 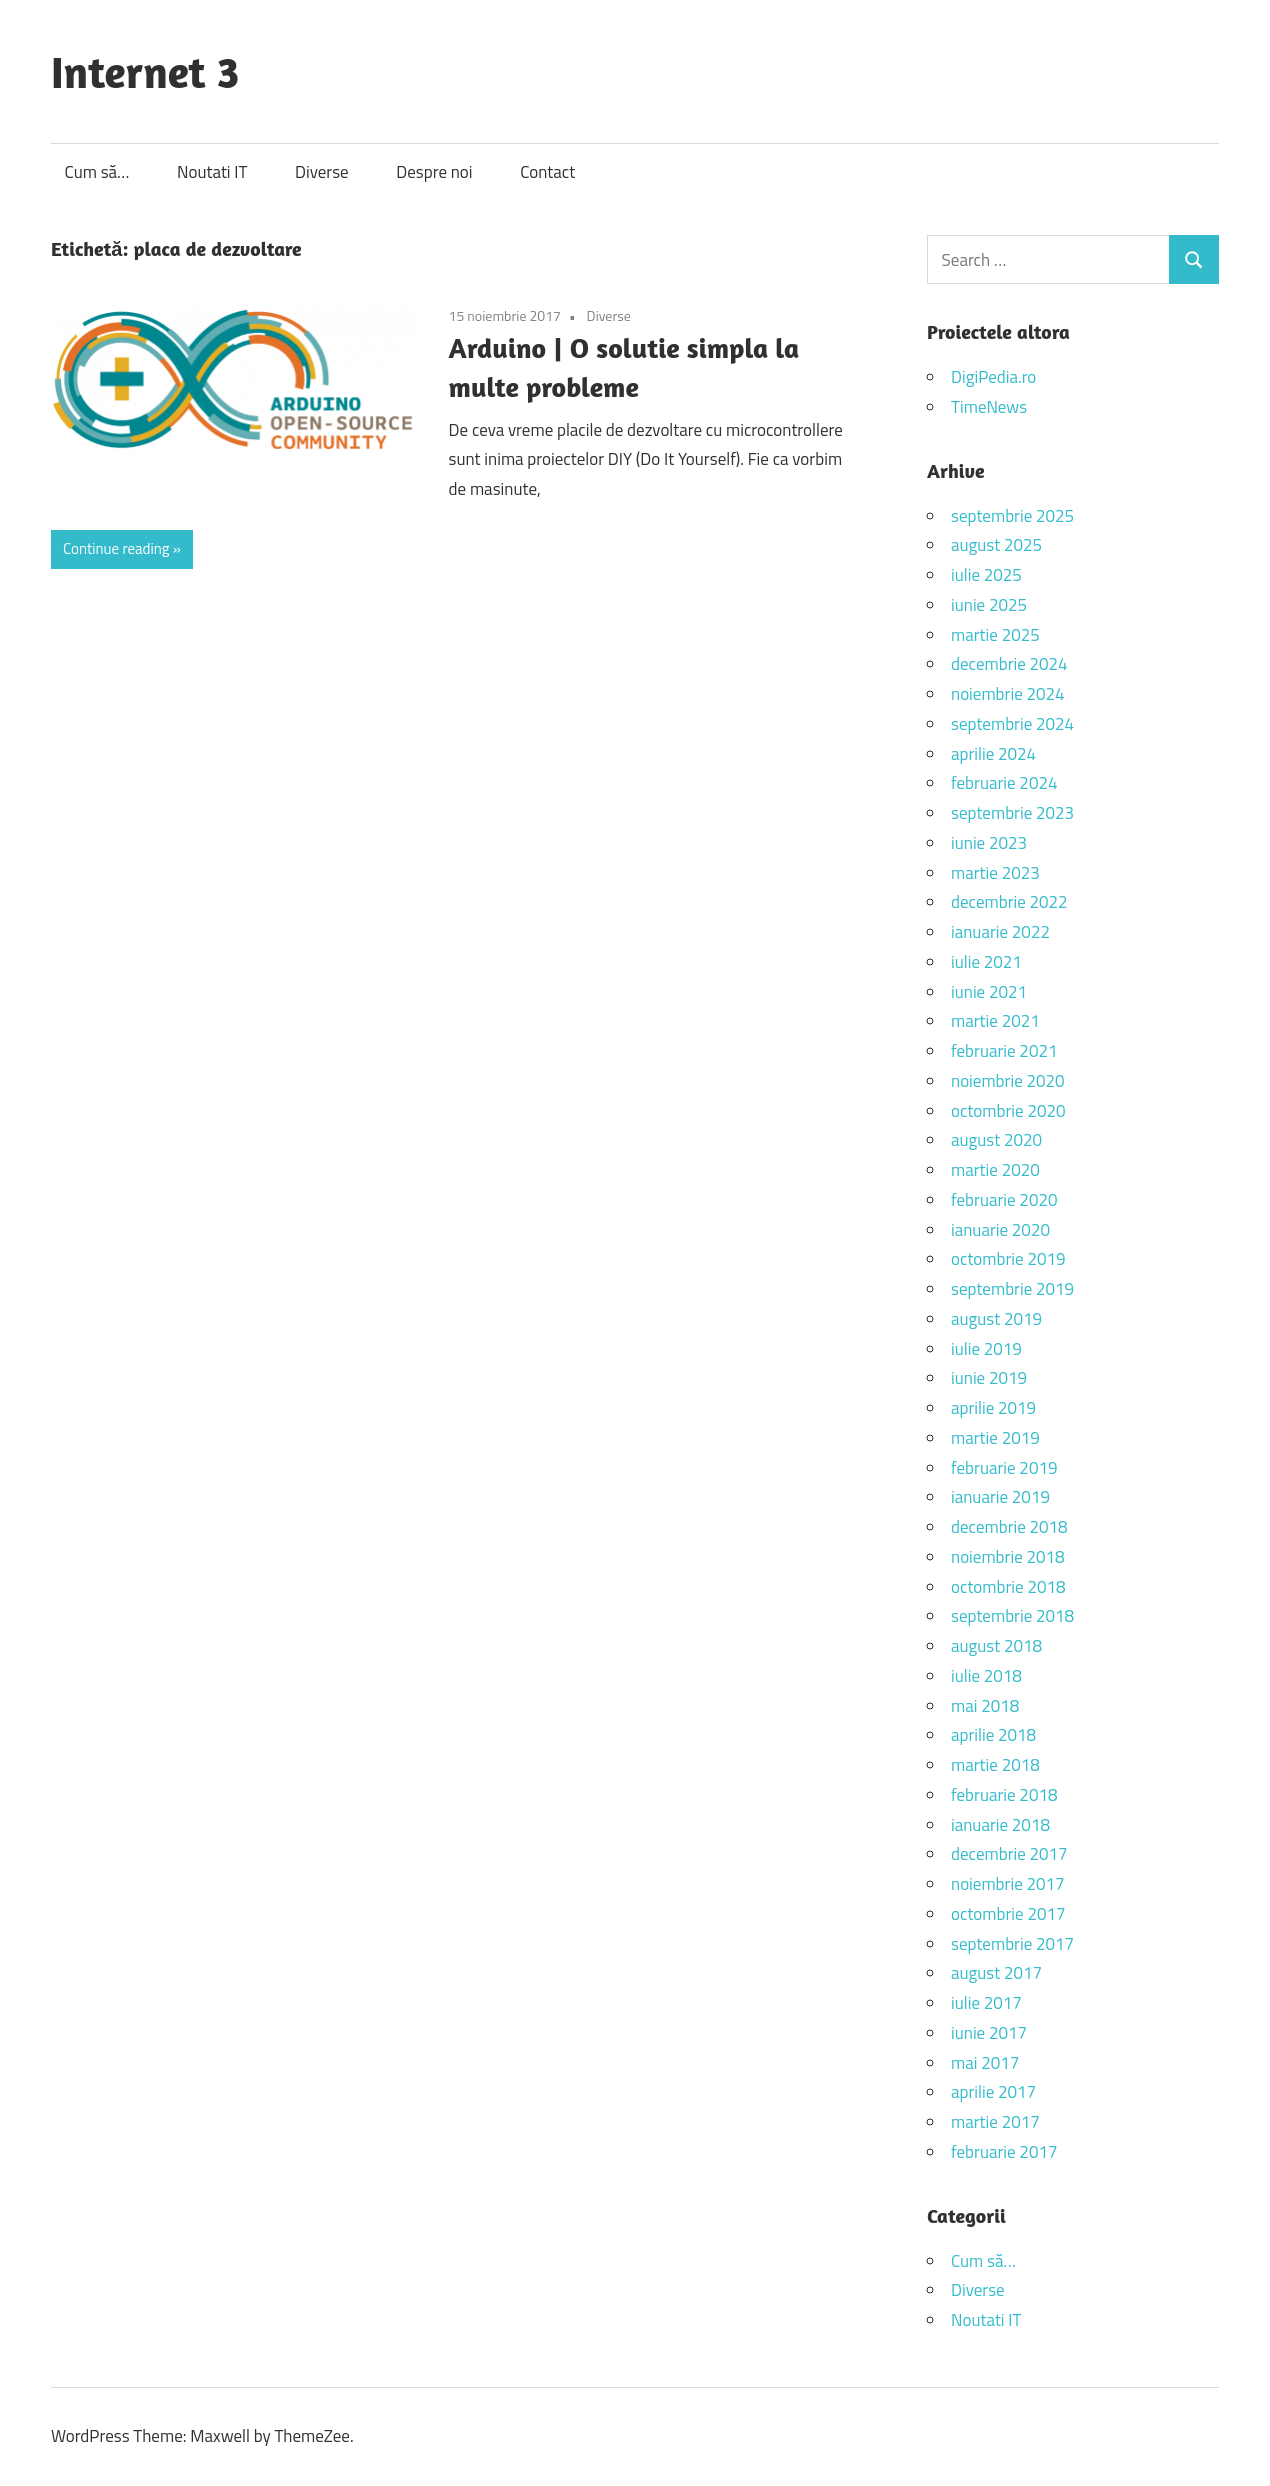 What do you see at coordinates (995, 1170) in the screenshot?
I see `martie 2020` at bounding box center [995, 1170].